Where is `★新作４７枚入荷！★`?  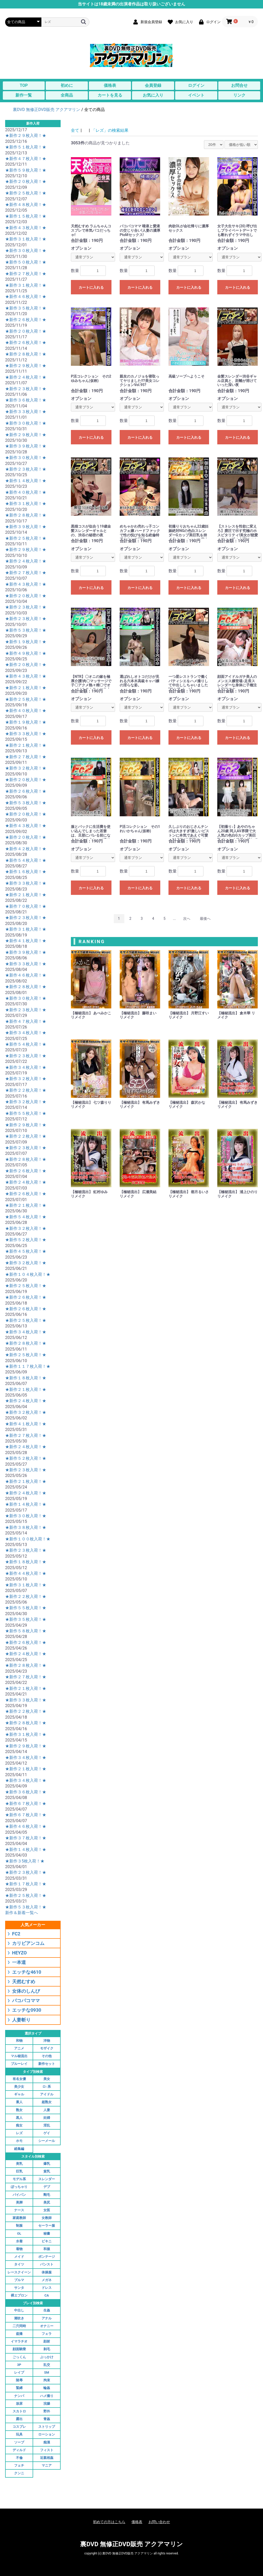 ★新作４７枚入荷！★ is located at coordinates (25, 158).